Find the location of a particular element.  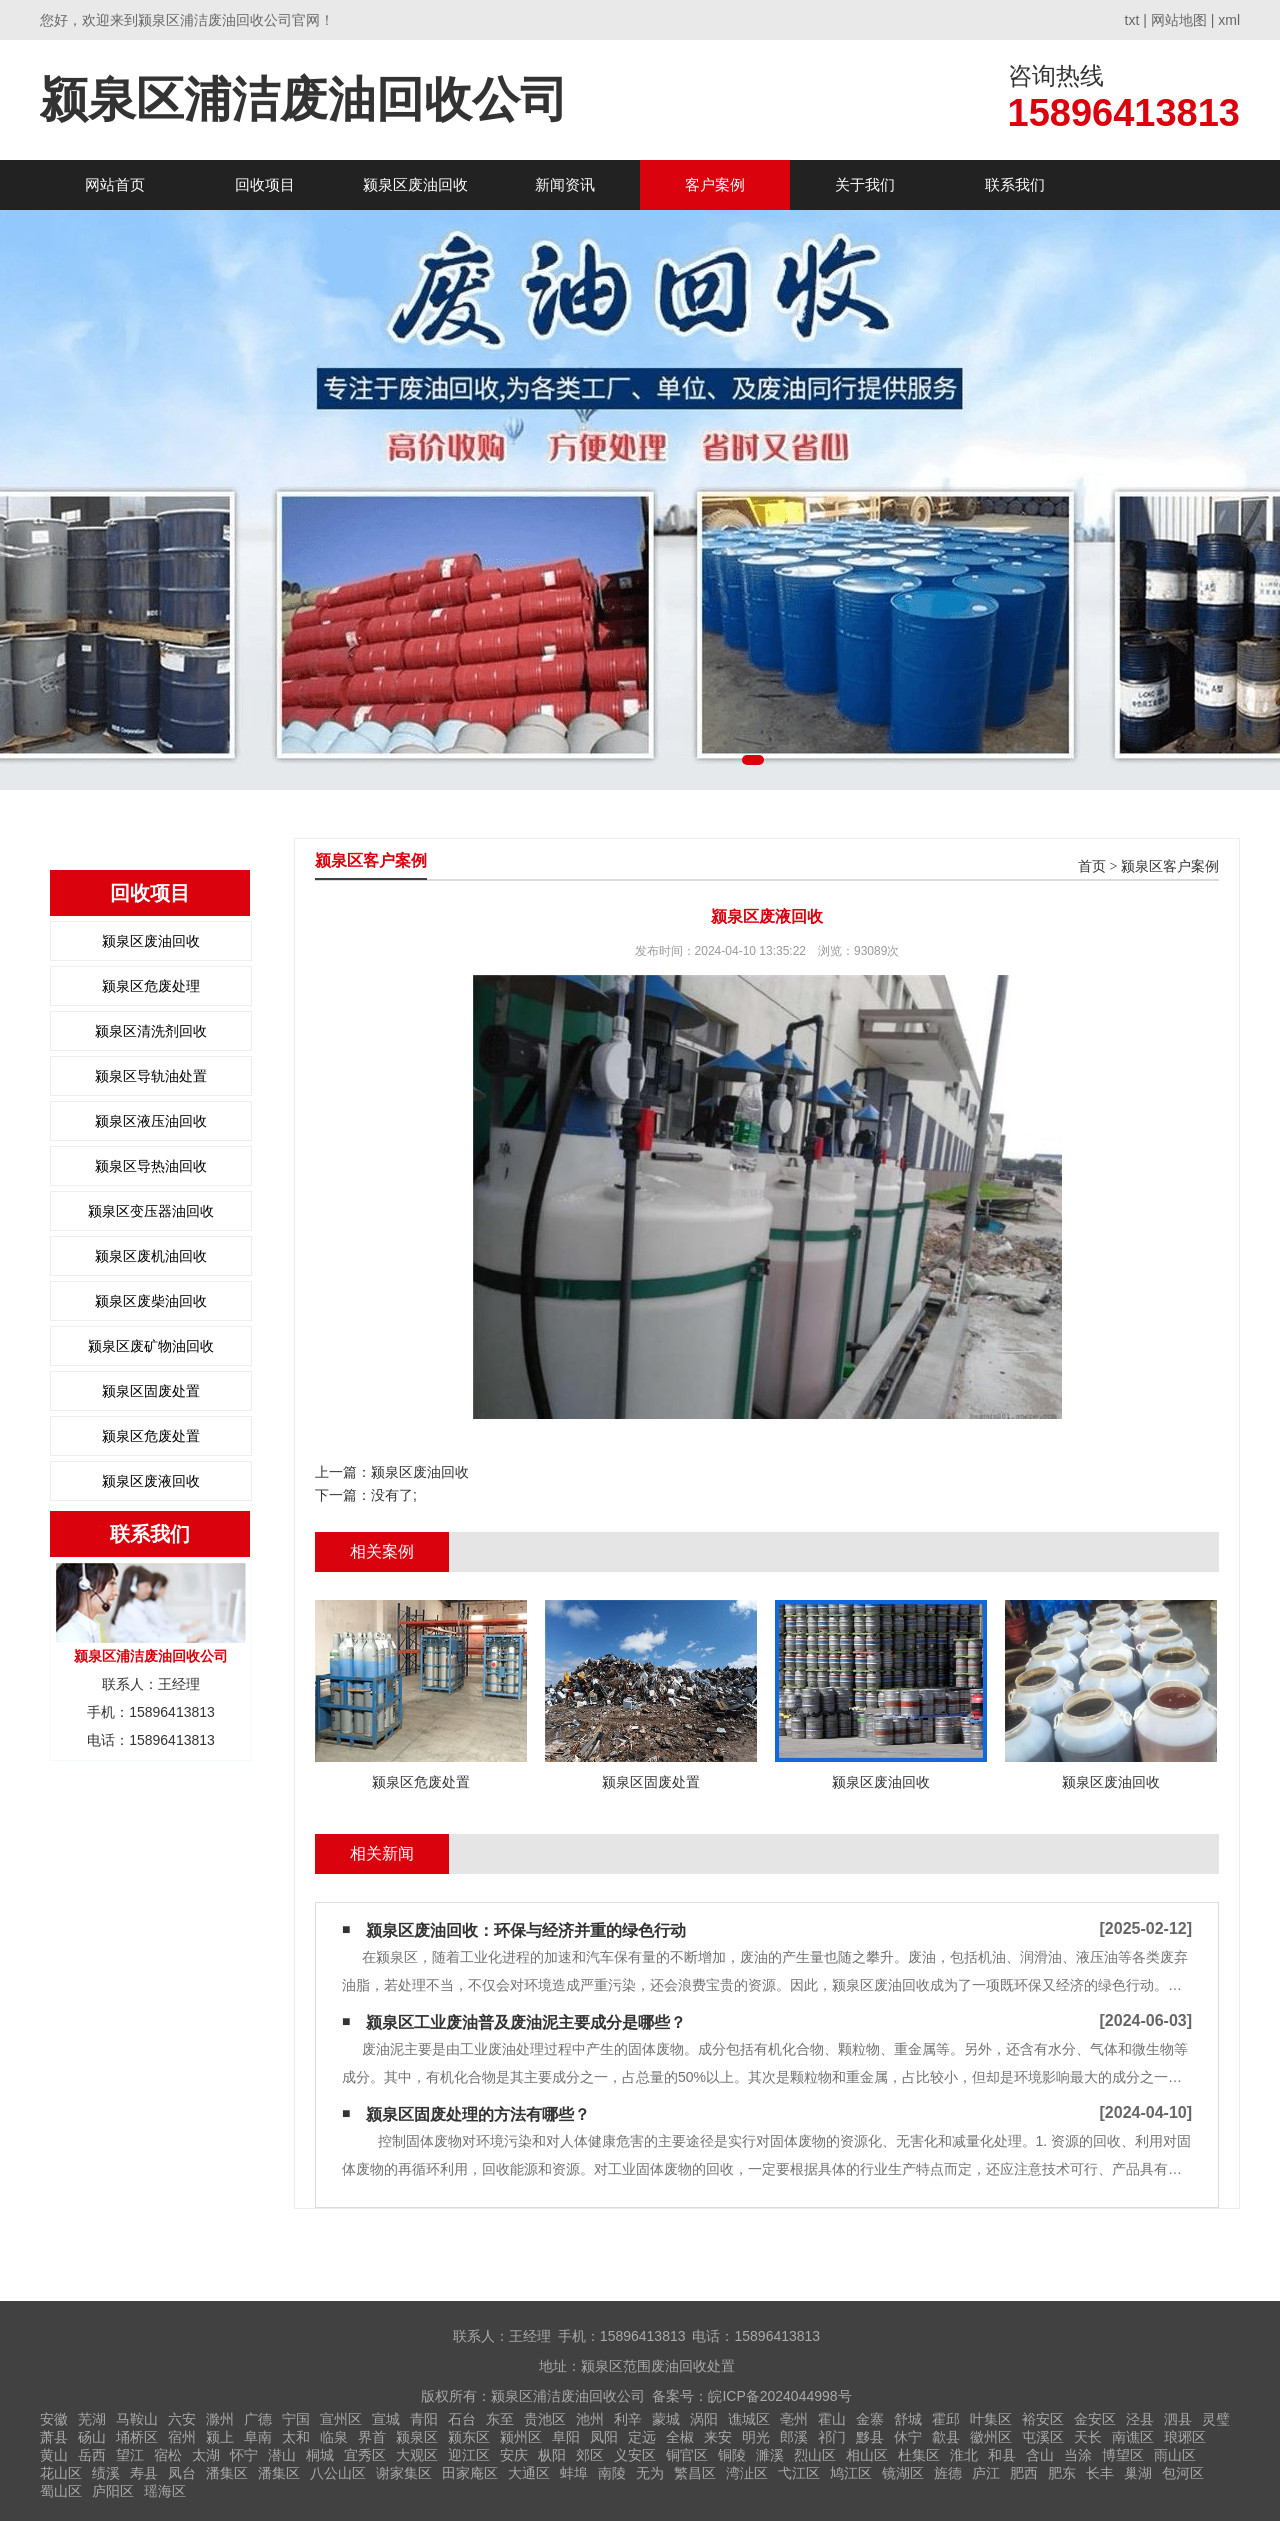

石台 is located at coordinates (462, 2419).